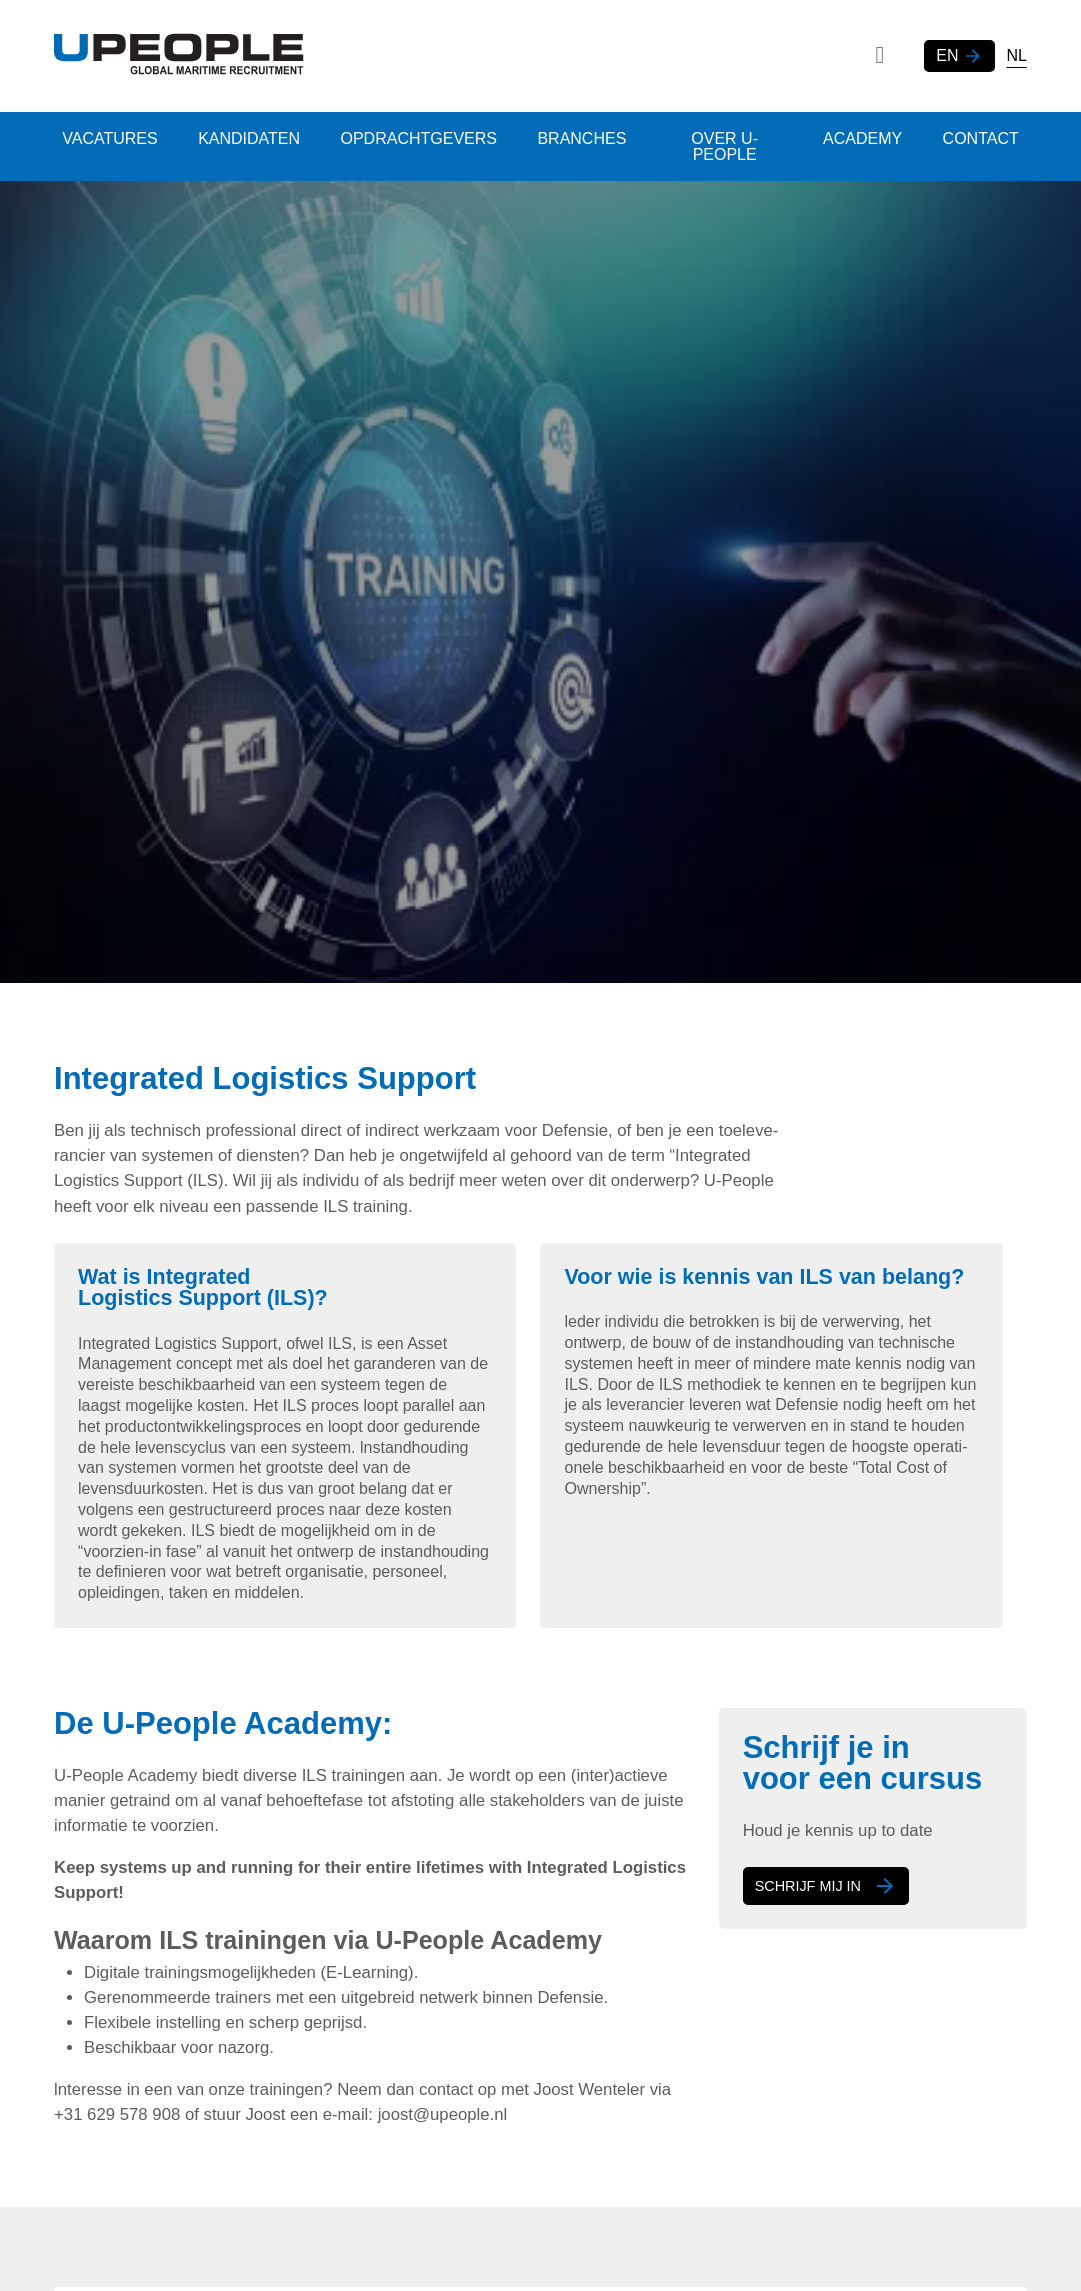  I want to click on Contact [menuitem], so click(979, 138).